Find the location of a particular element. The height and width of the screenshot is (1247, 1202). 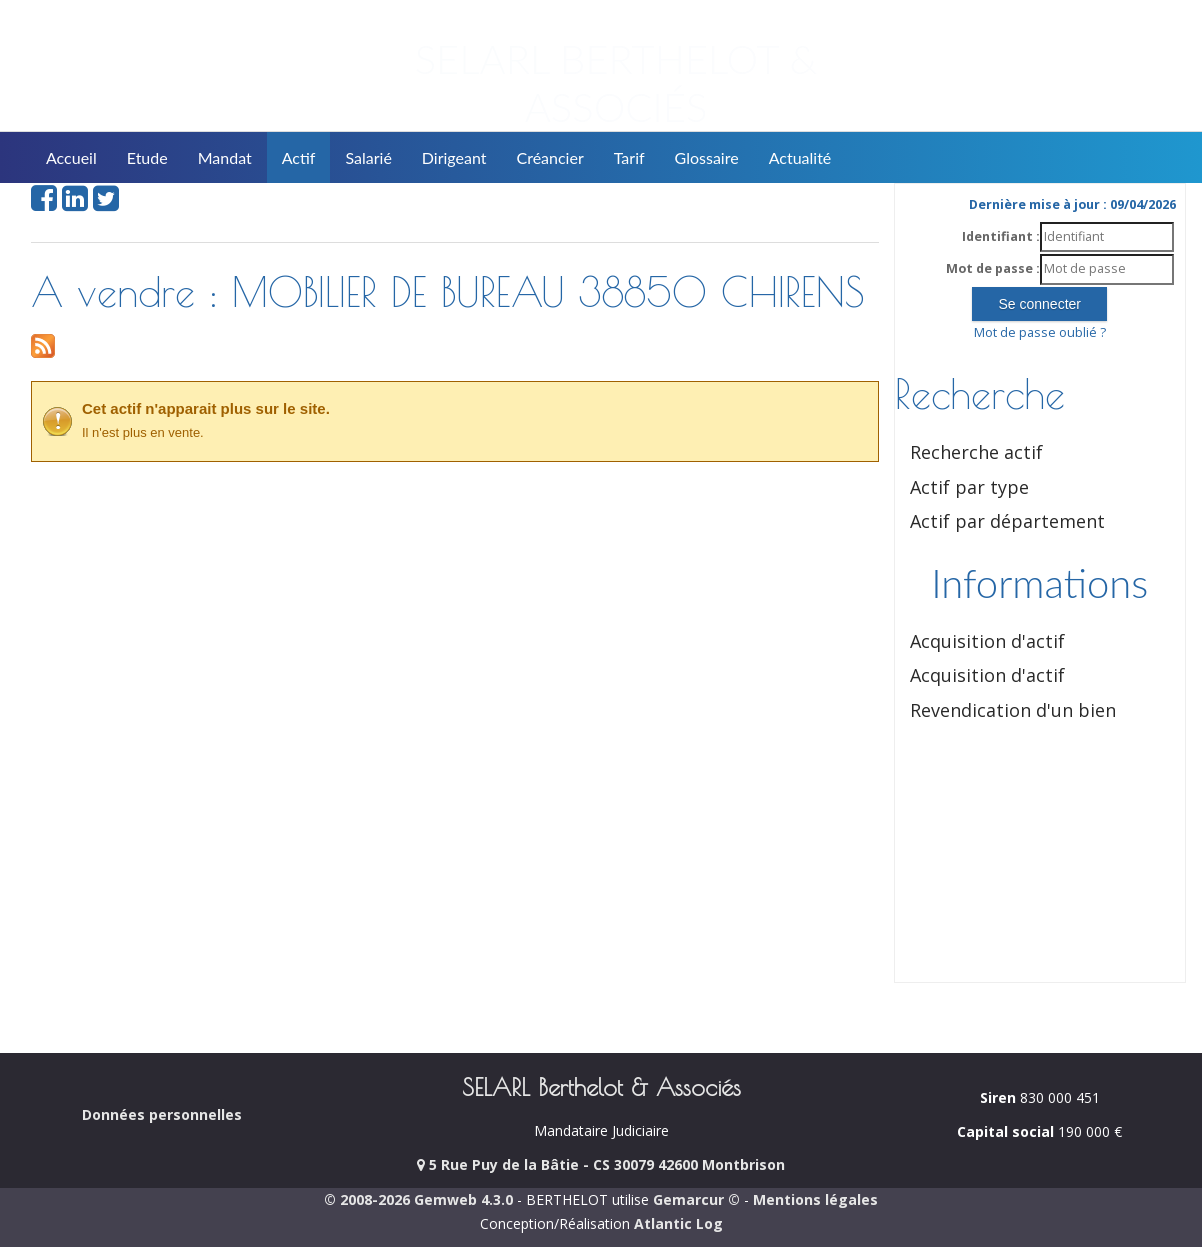

Mandat is located at coordinates (225, 157).